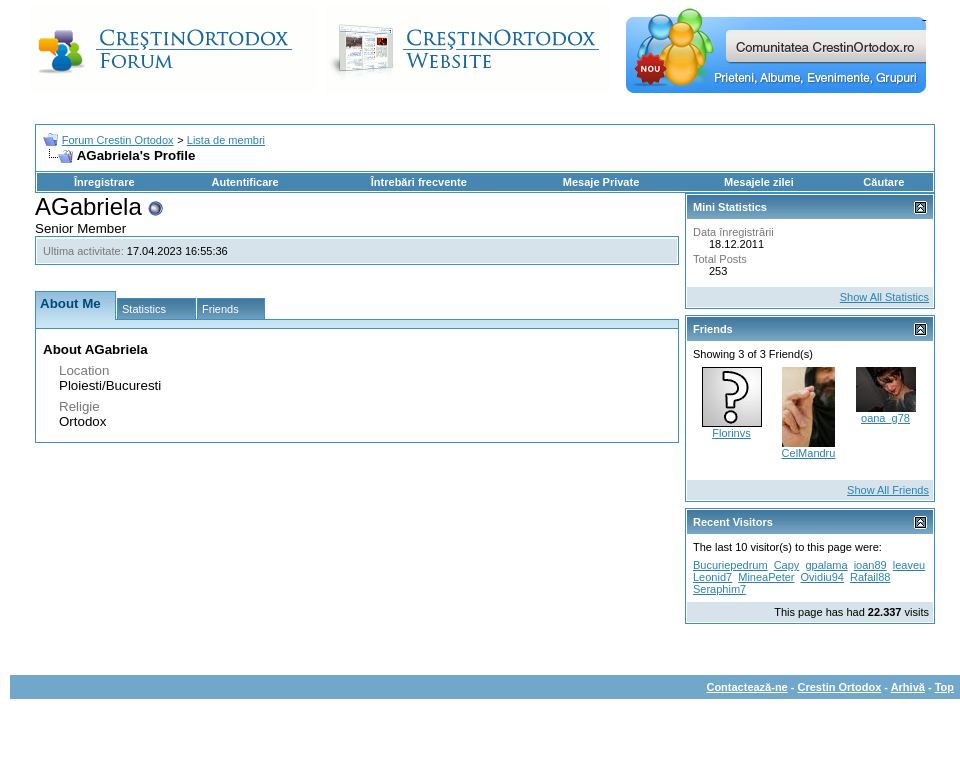  I want to click on Autentificare, so click(244, 182).